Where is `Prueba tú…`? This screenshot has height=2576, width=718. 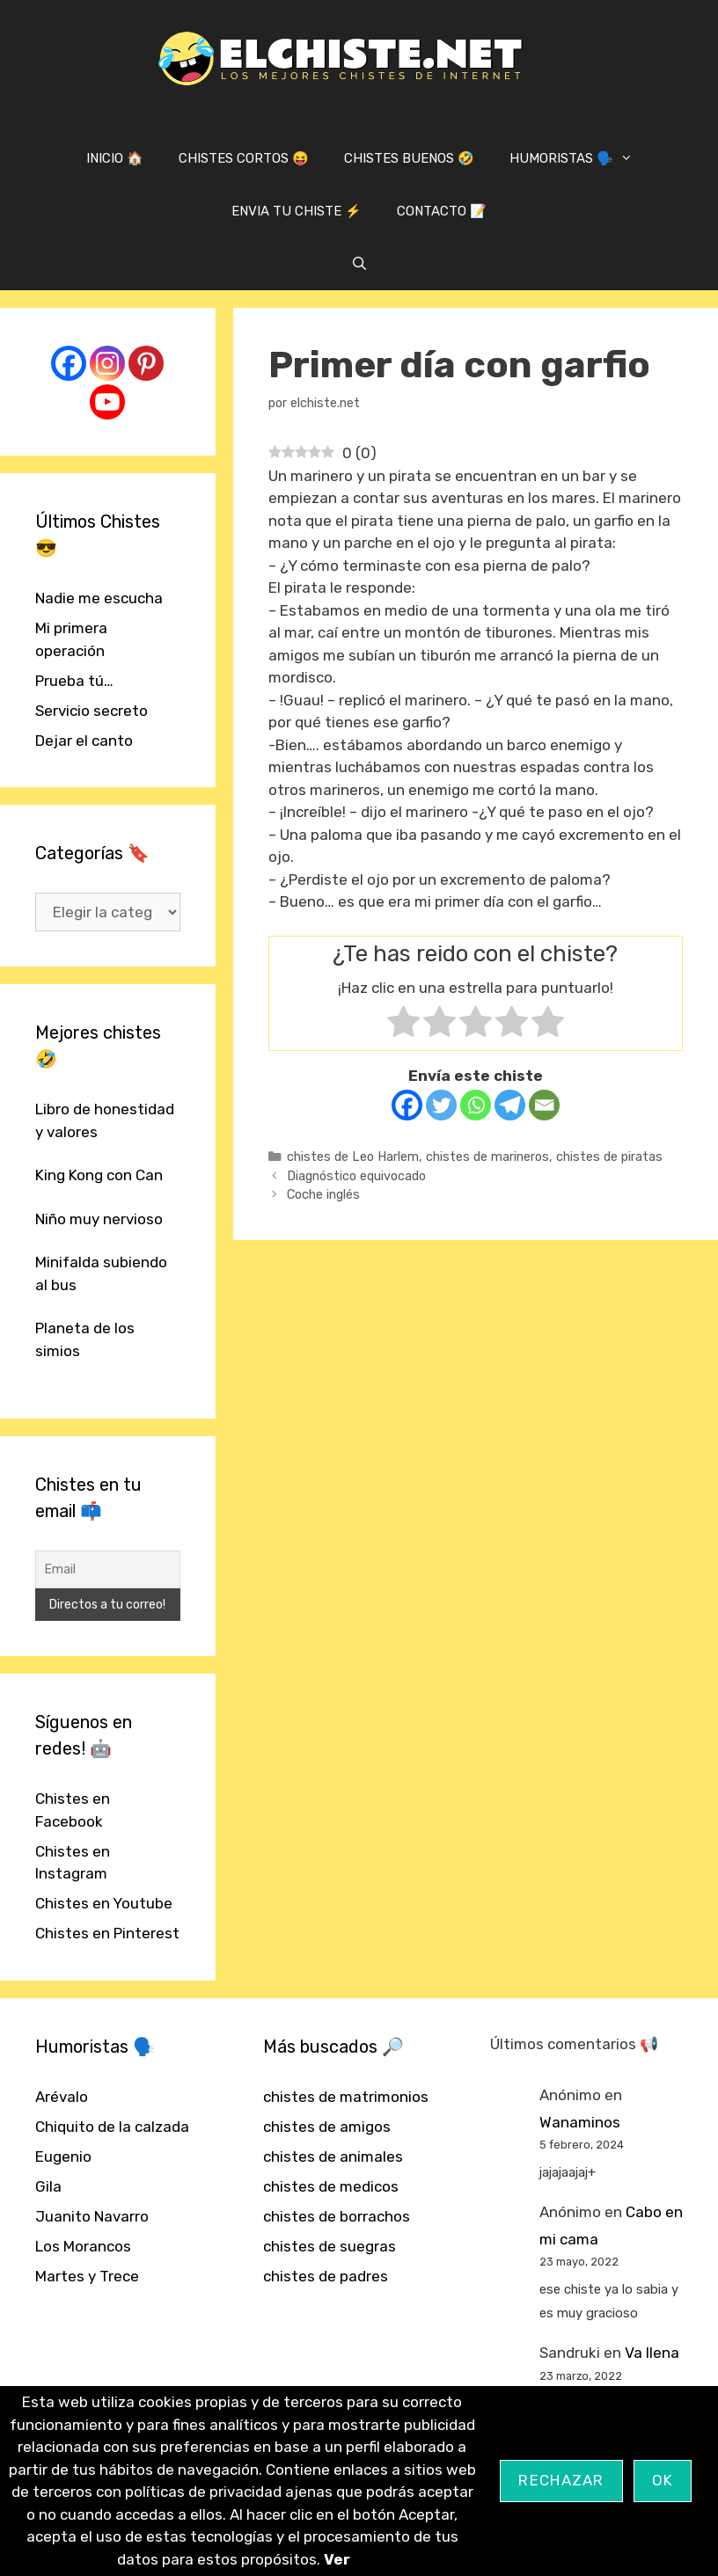
Prueba tú… is located at coordinates (74, 681).